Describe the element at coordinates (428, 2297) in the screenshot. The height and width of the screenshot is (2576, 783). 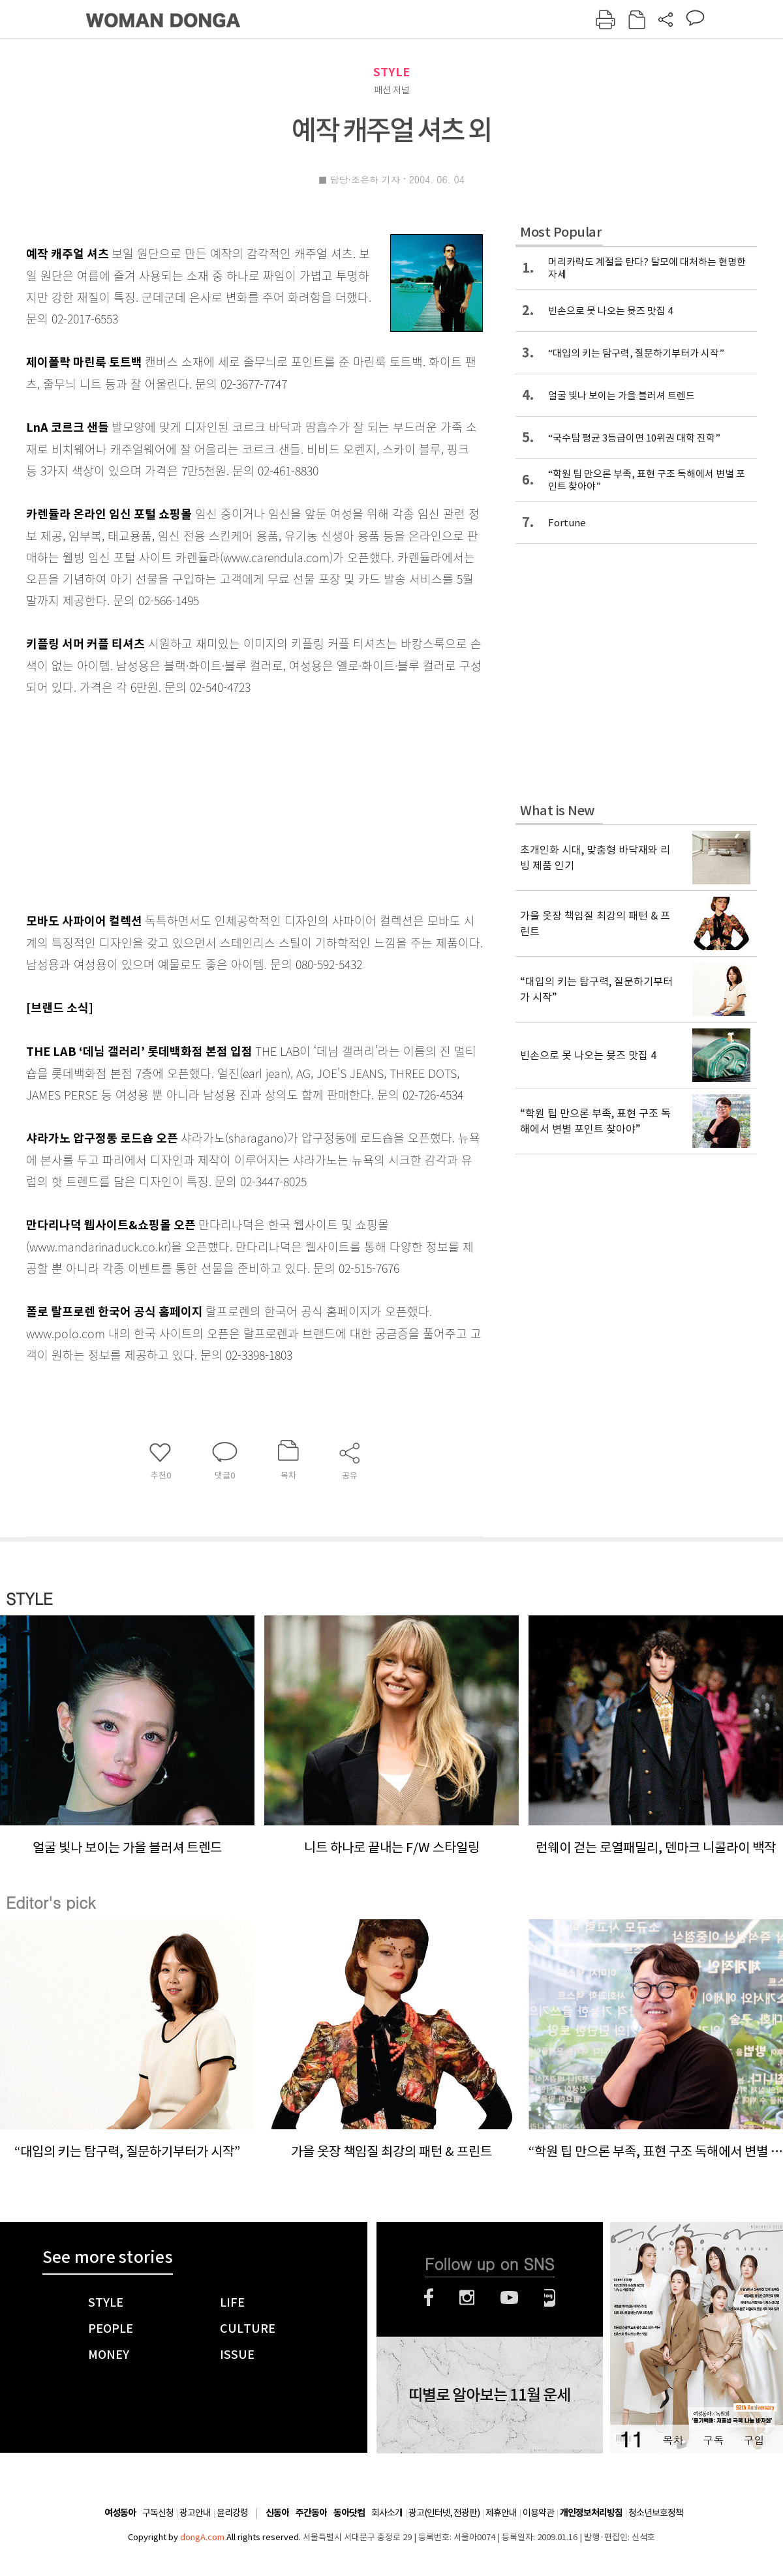
I see `페이스북` at that location.